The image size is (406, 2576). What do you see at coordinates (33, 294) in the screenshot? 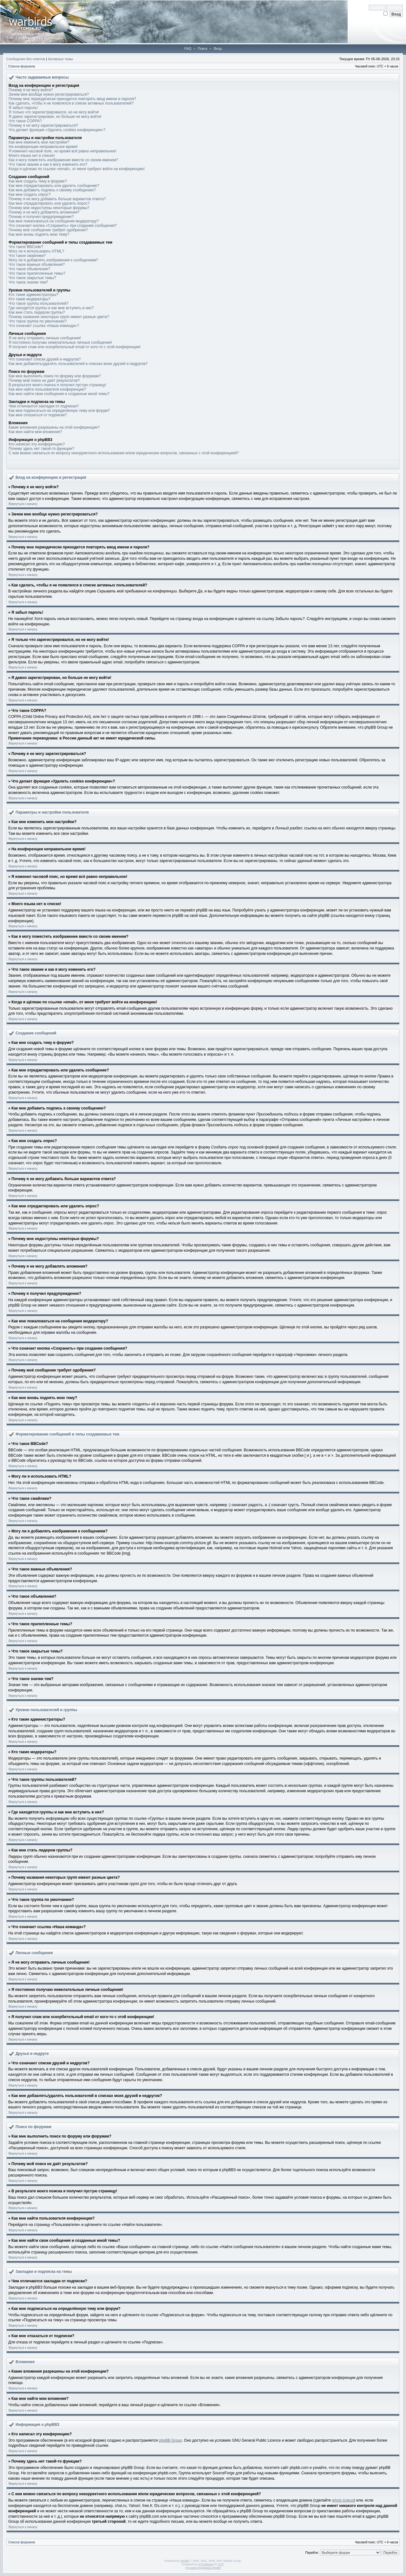
I see `Кто такие администраторы?` at bounding box center [33, 294].